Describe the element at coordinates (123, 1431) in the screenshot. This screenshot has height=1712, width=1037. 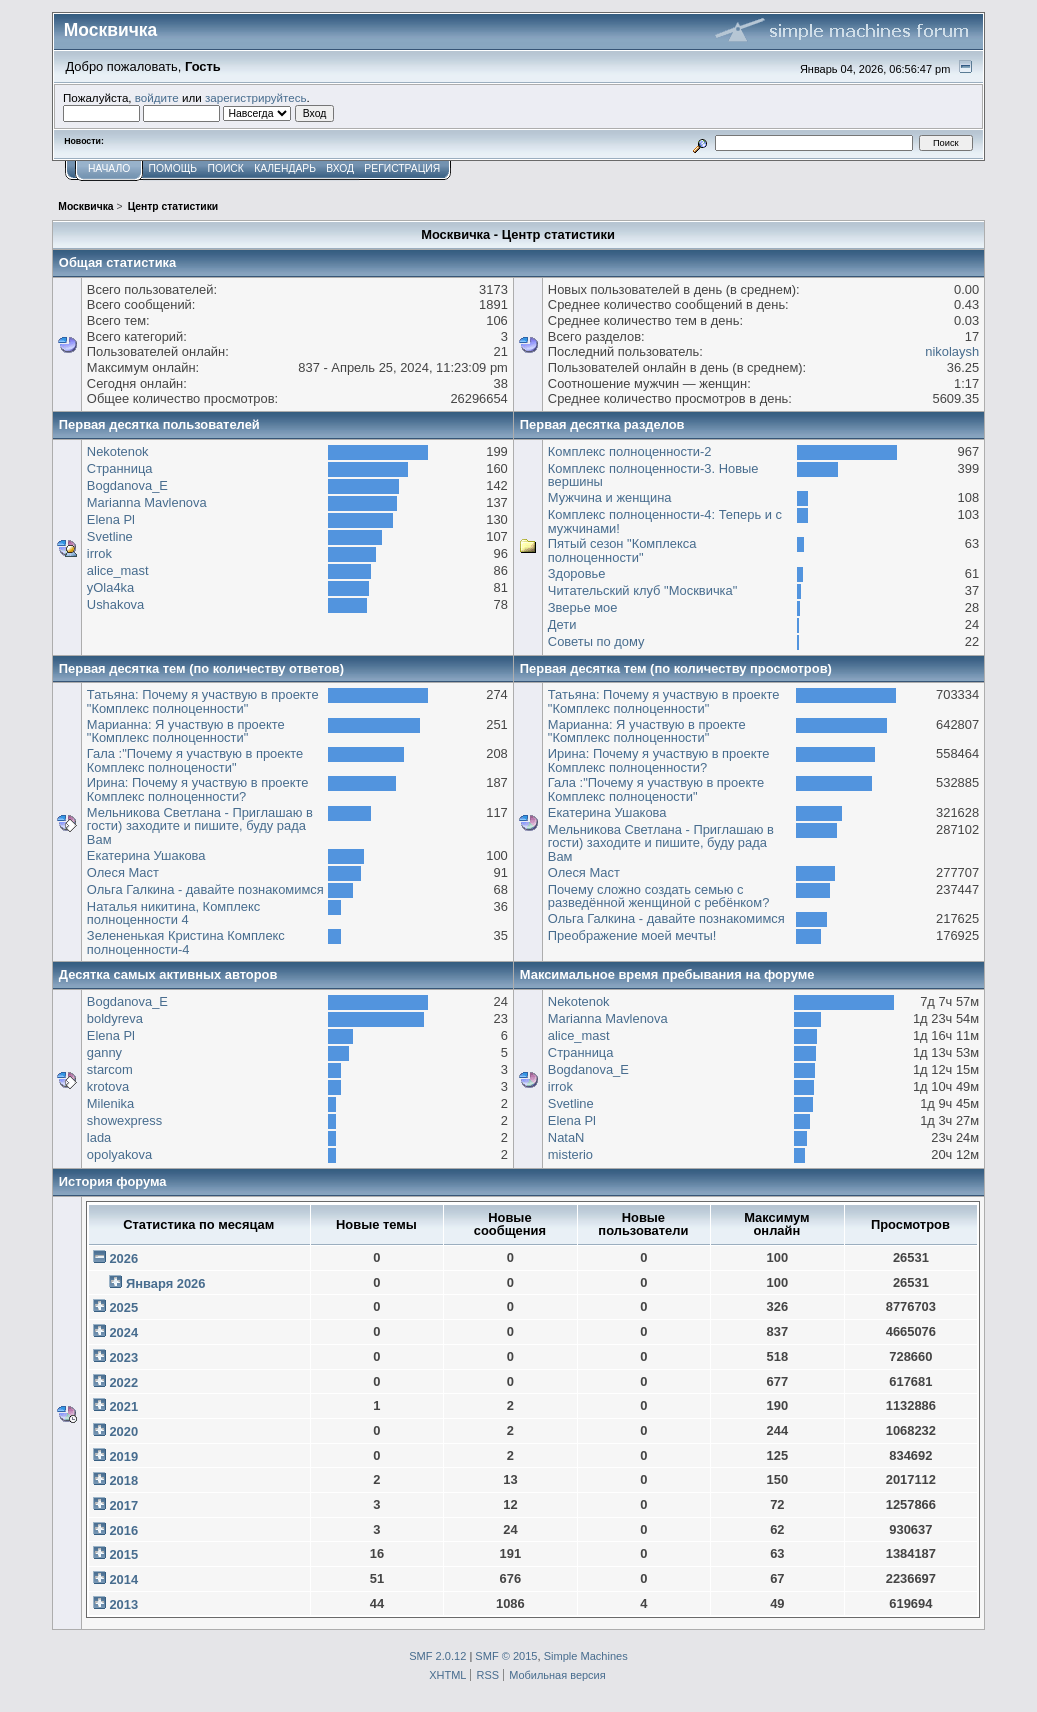
I see `2020` at that location.